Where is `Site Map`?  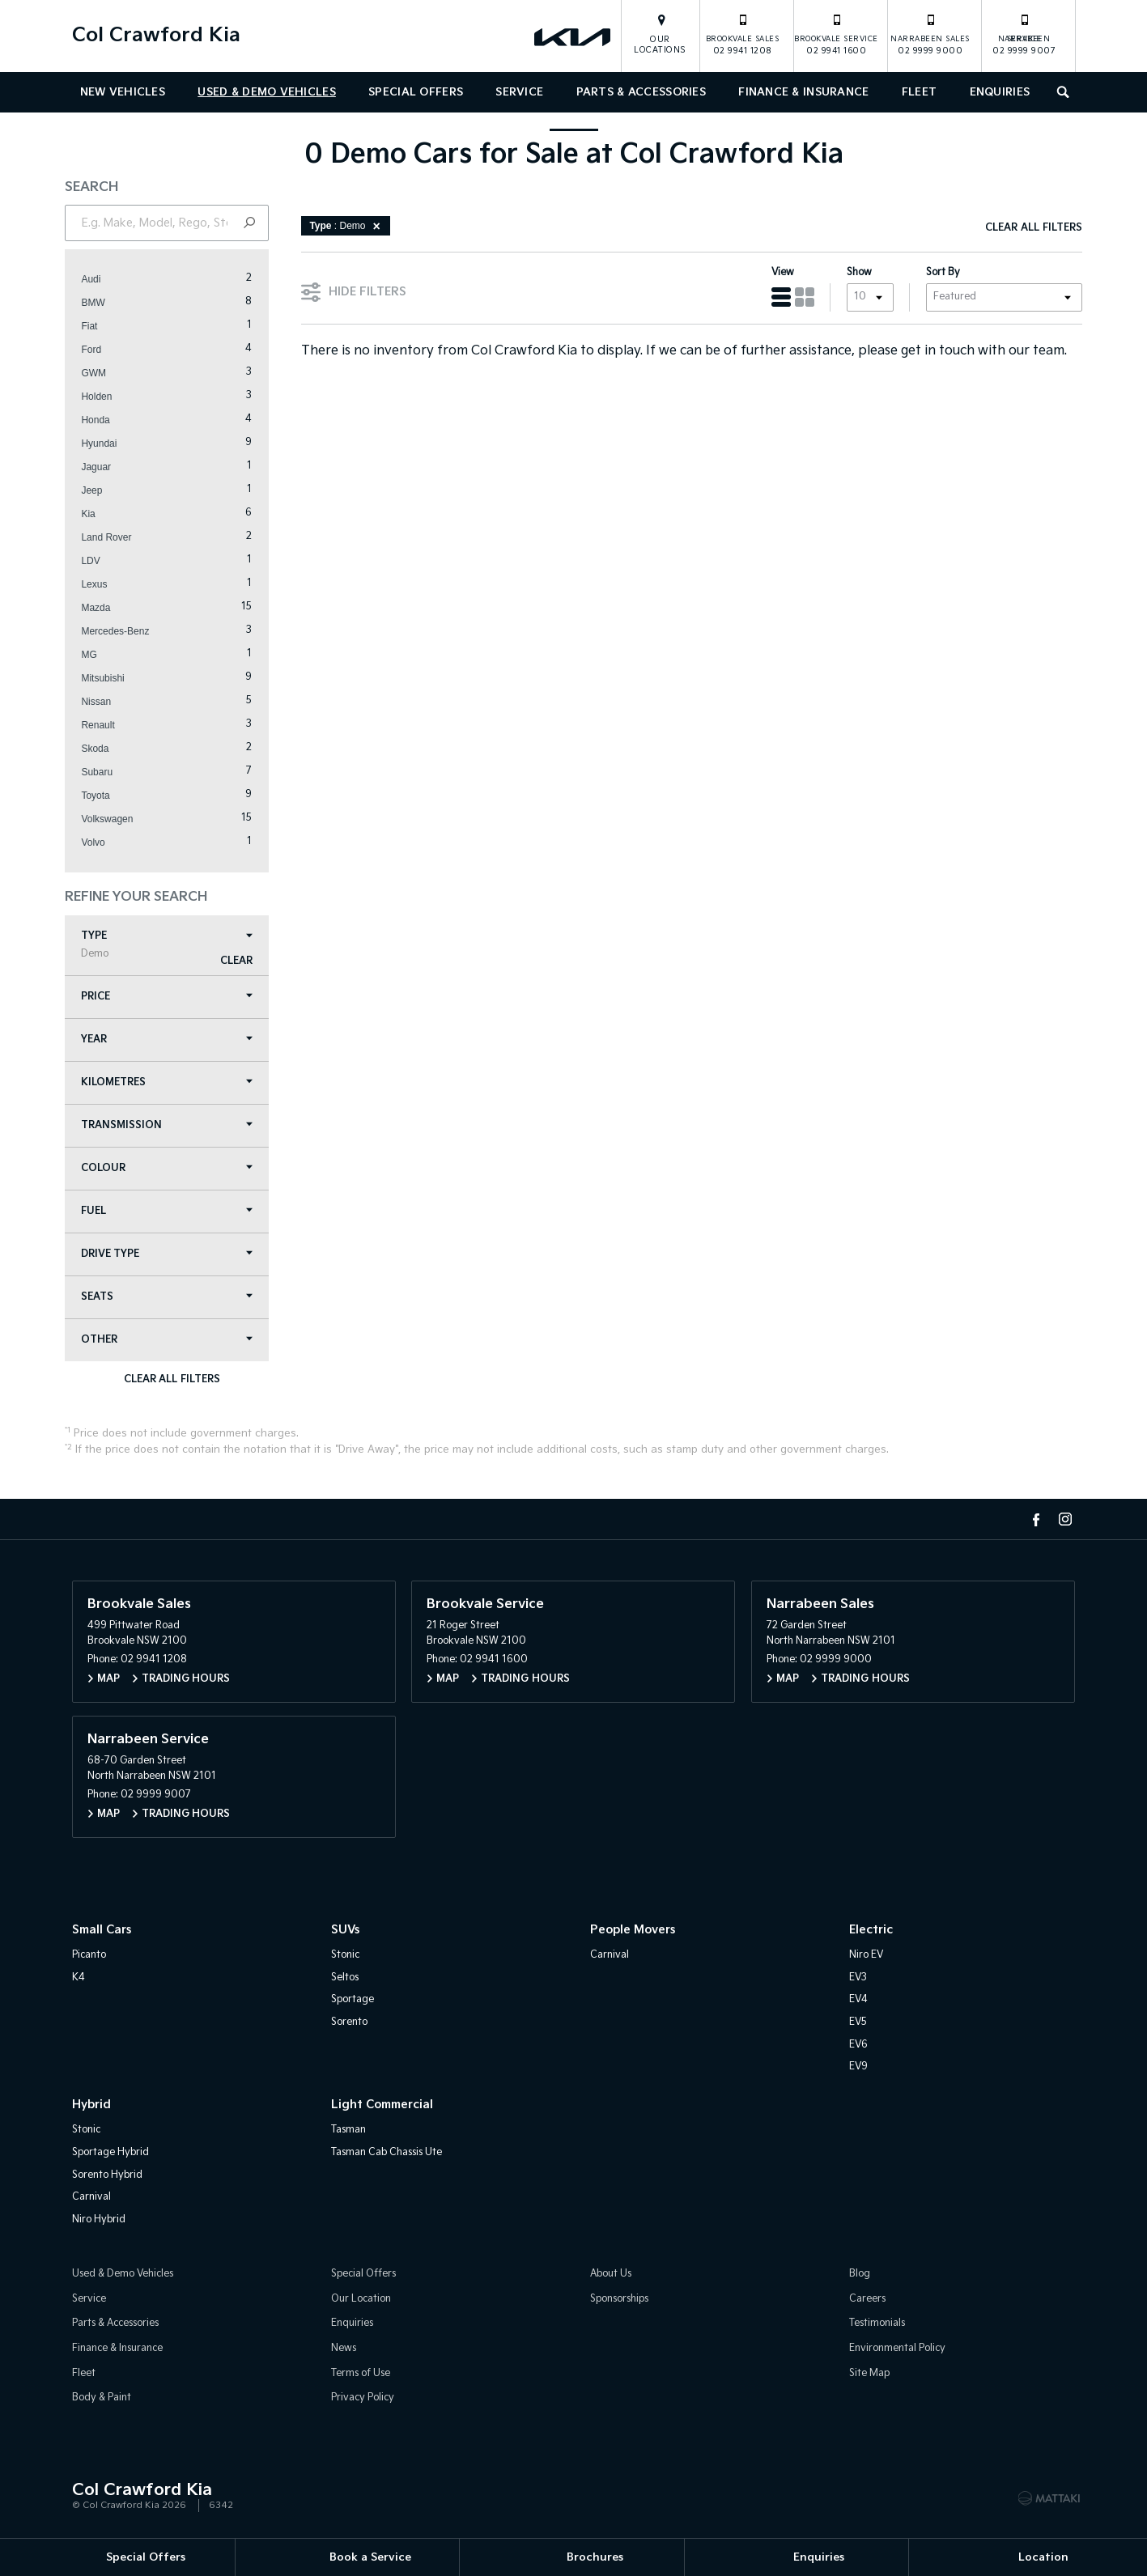 Site Map is located at coordinates (869, 2376).